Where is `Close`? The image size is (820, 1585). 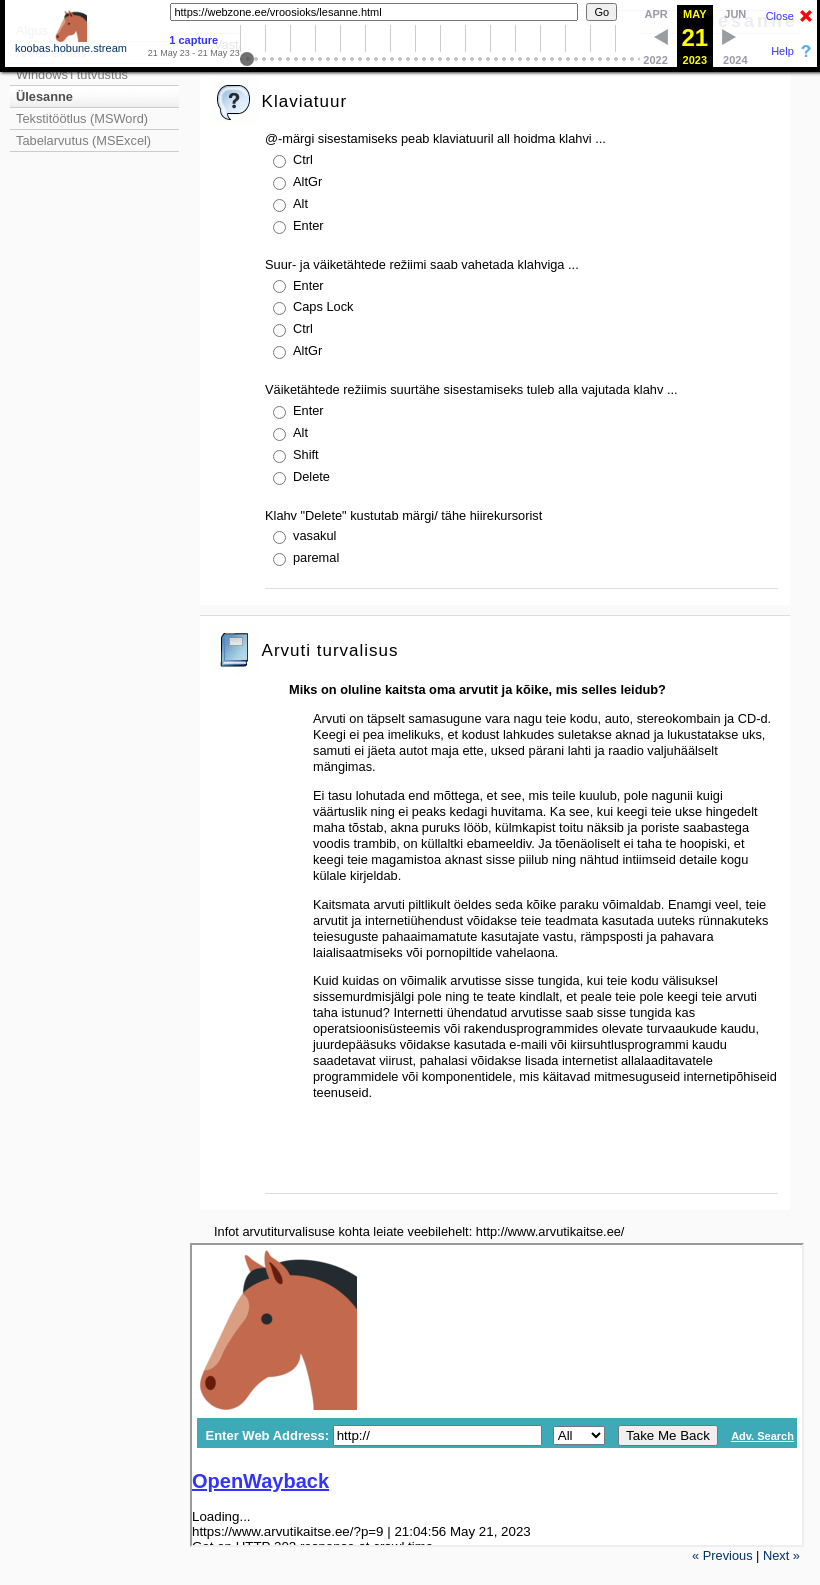 Close is located at coordinates (780, 16).